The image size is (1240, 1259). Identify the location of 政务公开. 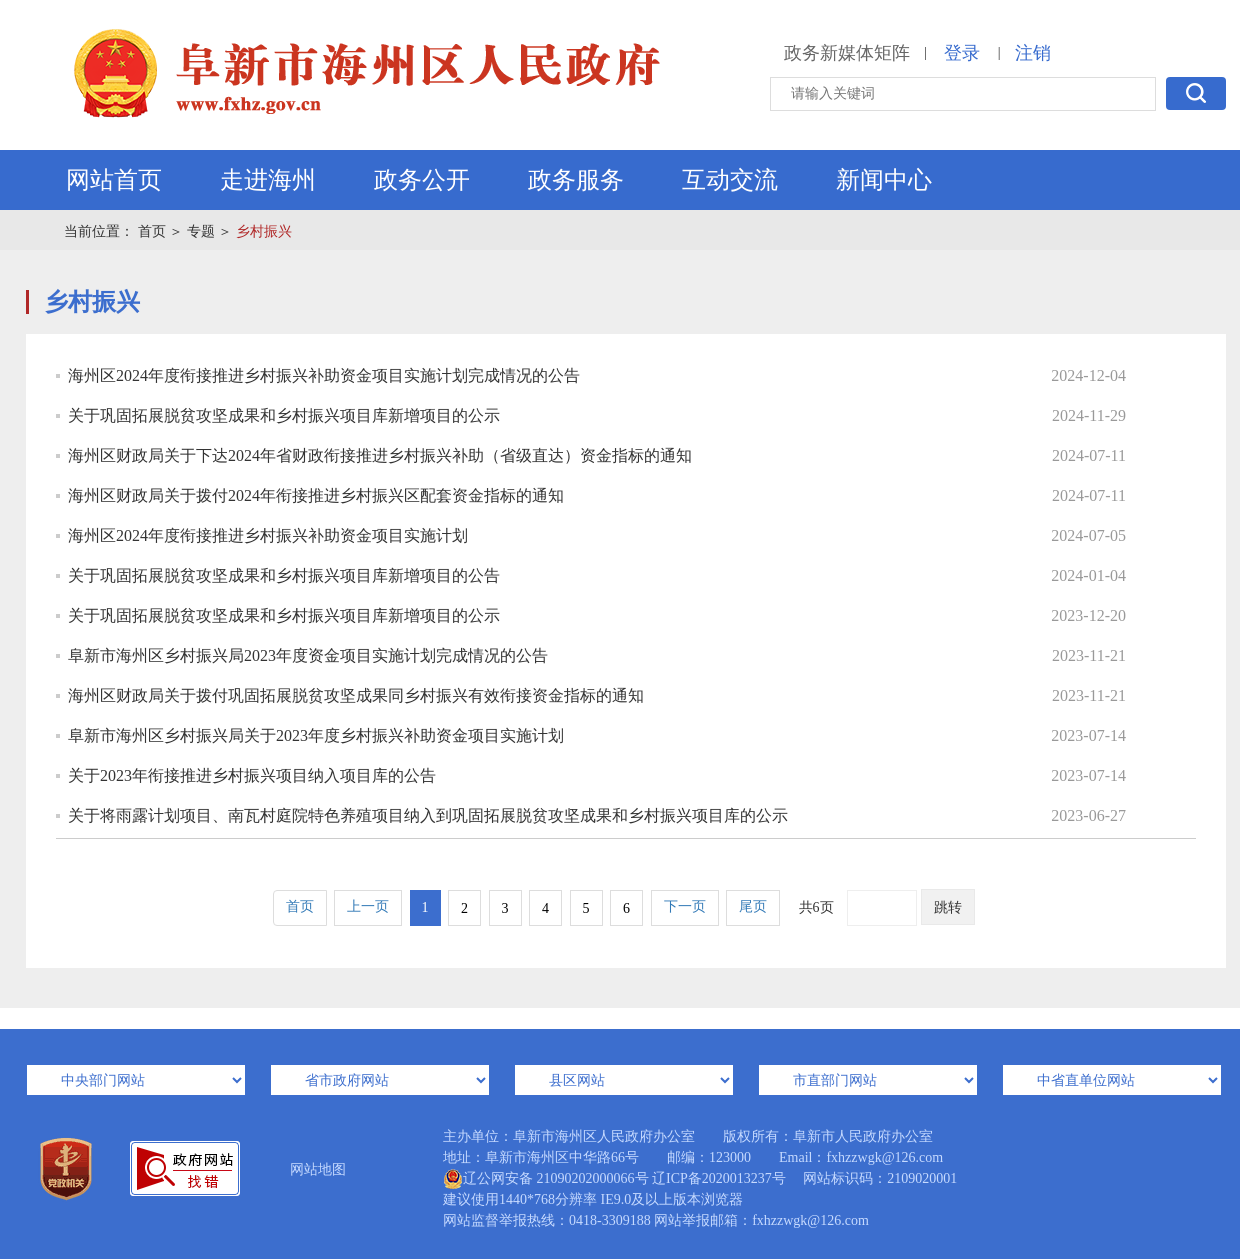
(422, 180).